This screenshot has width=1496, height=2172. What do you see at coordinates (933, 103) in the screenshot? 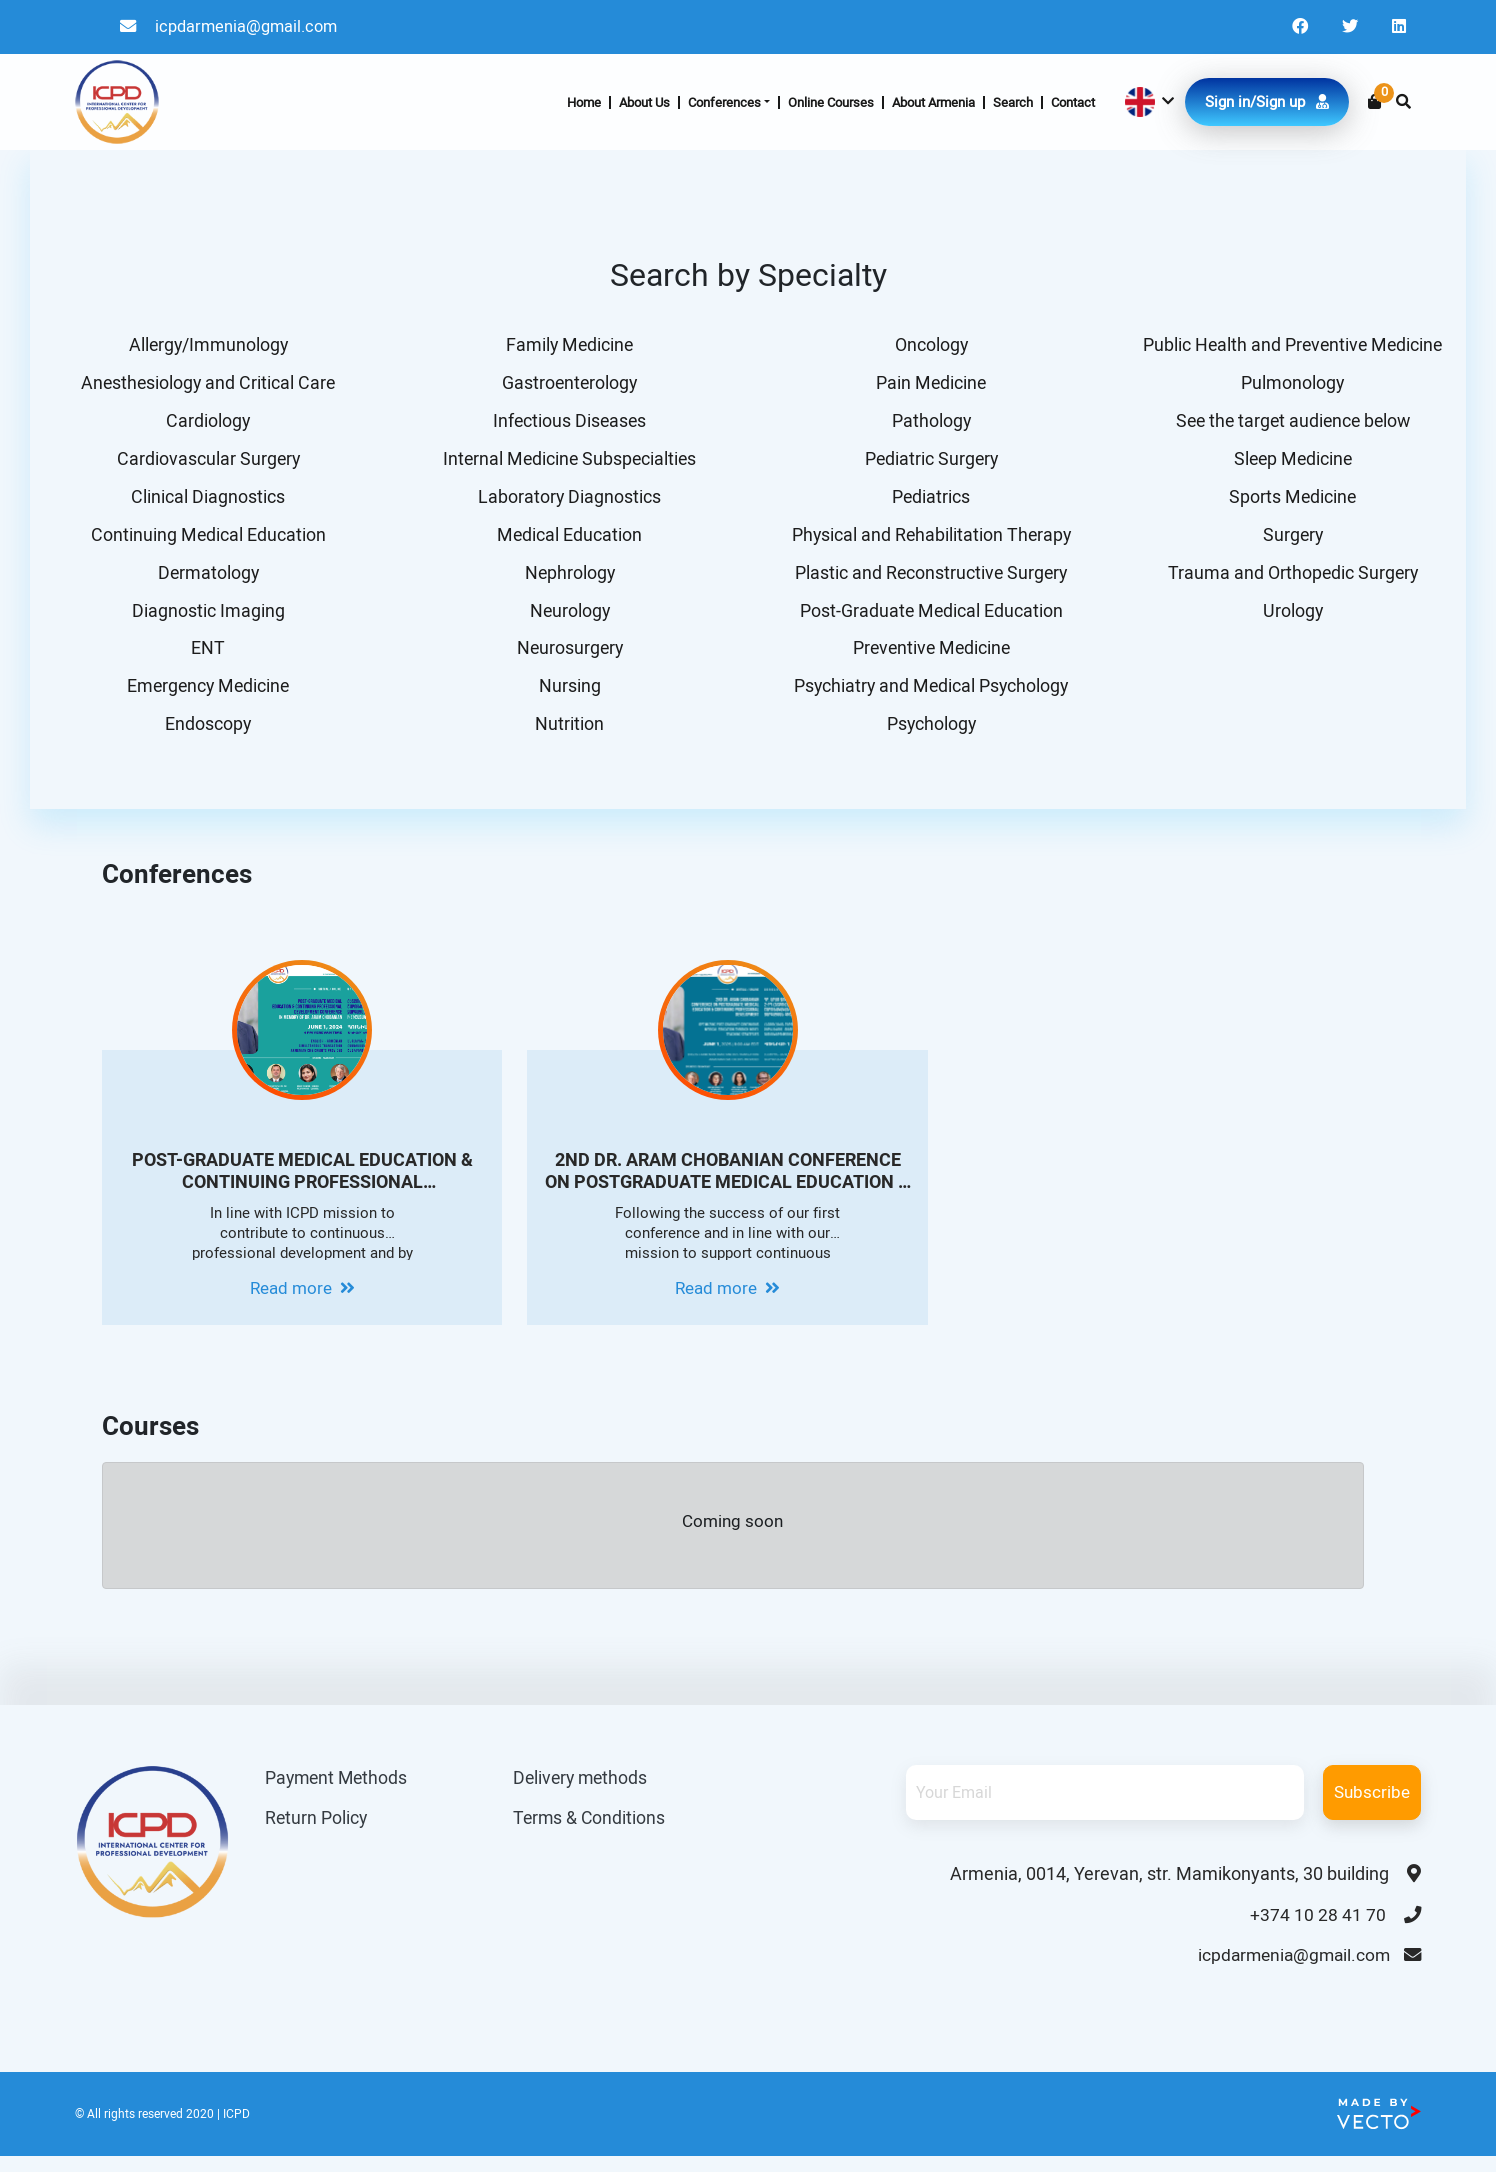
I see `About Armenia` at bounding box center [933, 103].